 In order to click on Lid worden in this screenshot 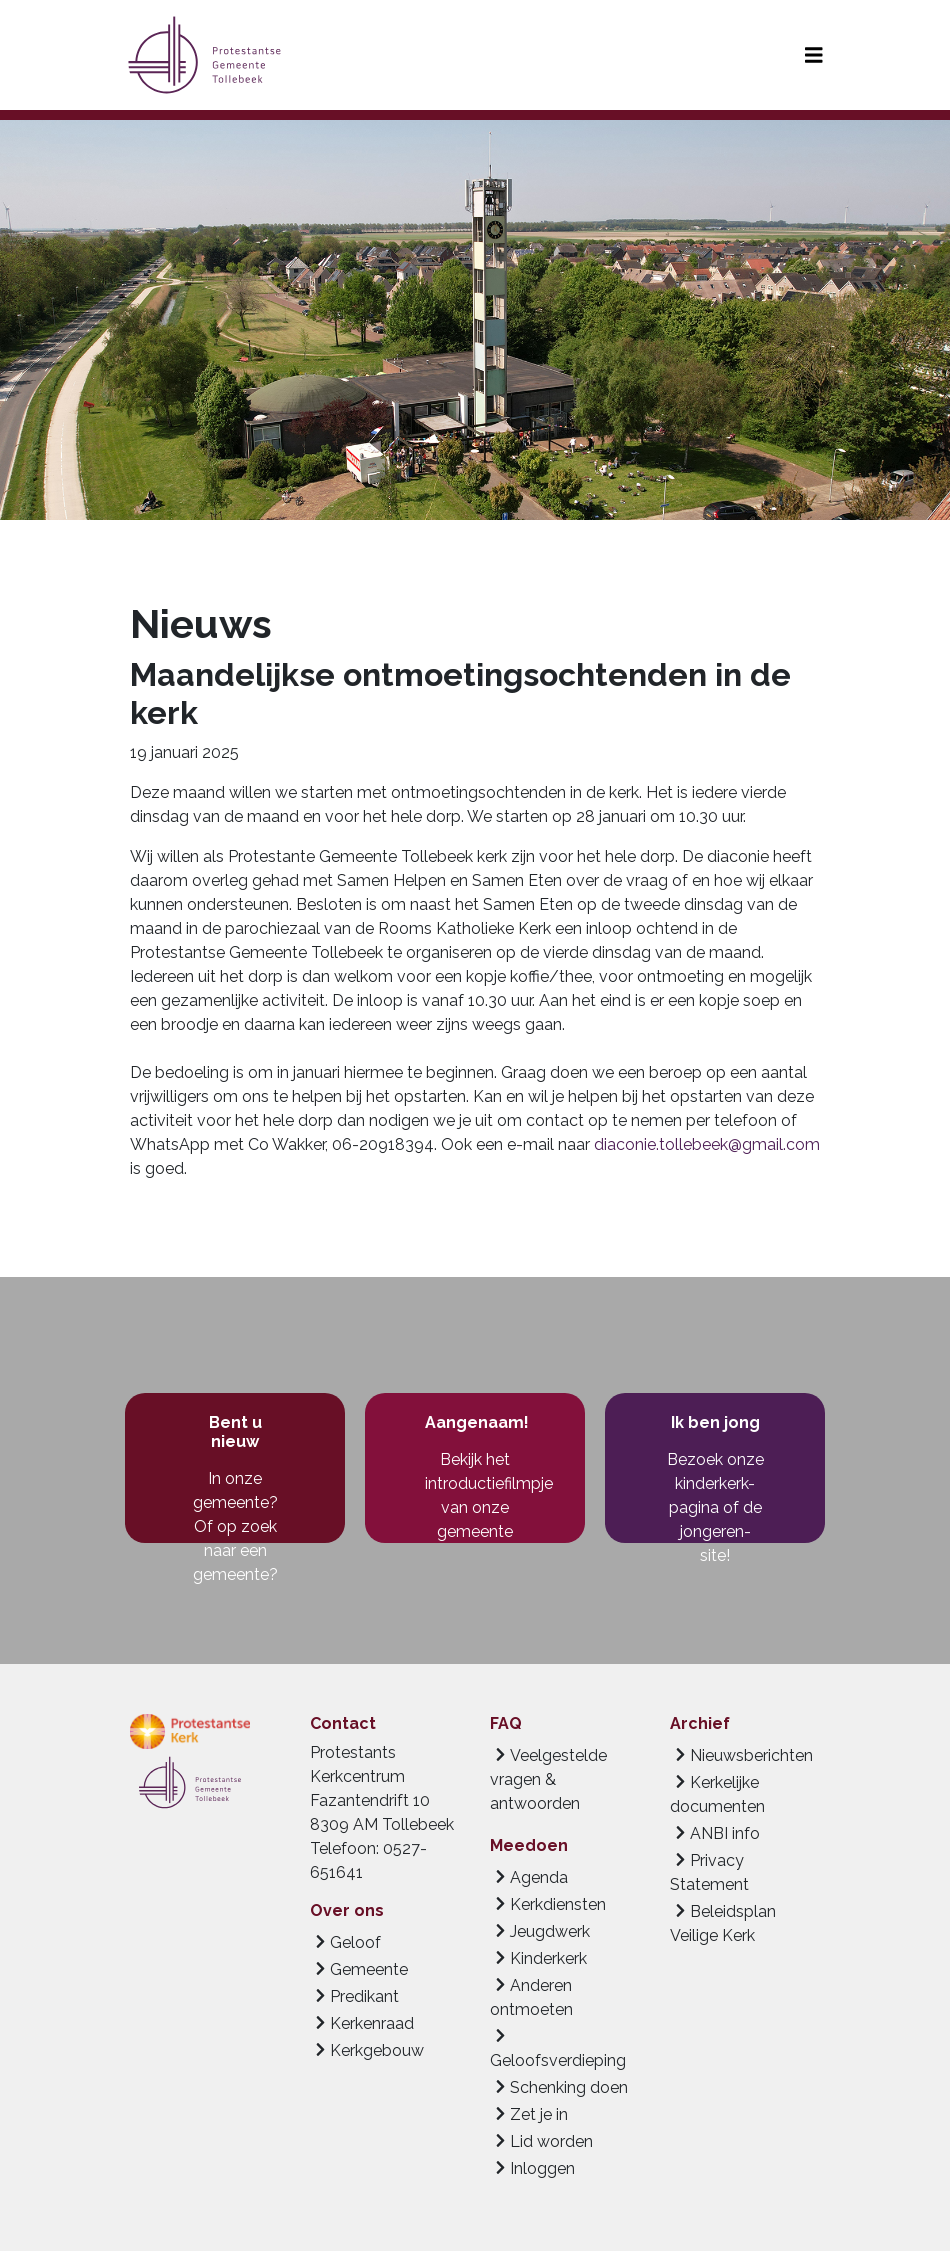, I will do `click(551, 2141)`.